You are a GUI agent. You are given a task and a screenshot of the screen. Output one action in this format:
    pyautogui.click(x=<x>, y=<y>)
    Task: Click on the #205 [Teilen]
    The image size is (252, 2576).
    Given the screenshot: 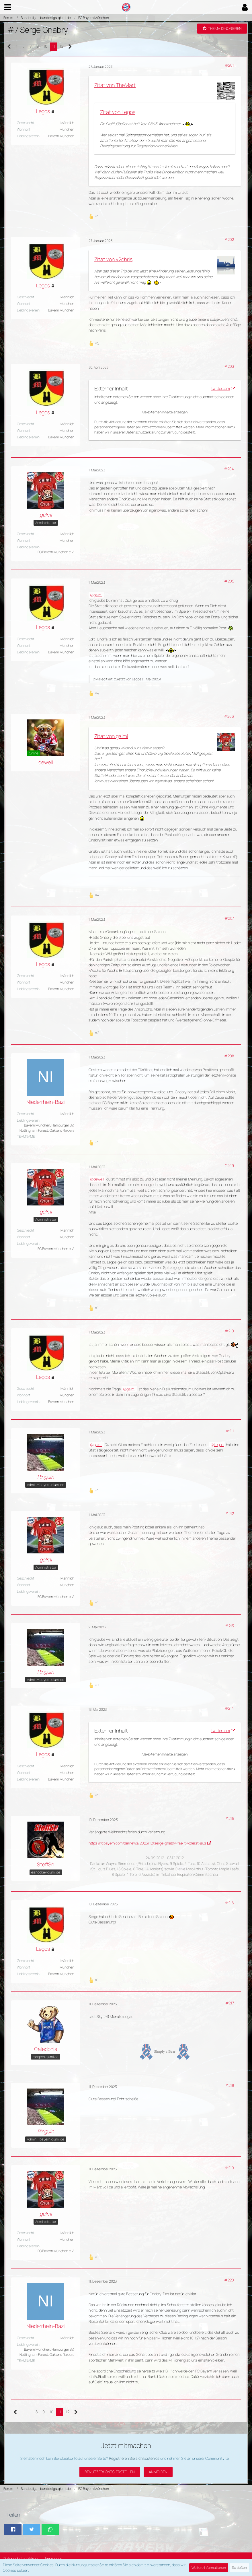 What is the action you would take?
    pyautogui.click(x=229, y=581)
    